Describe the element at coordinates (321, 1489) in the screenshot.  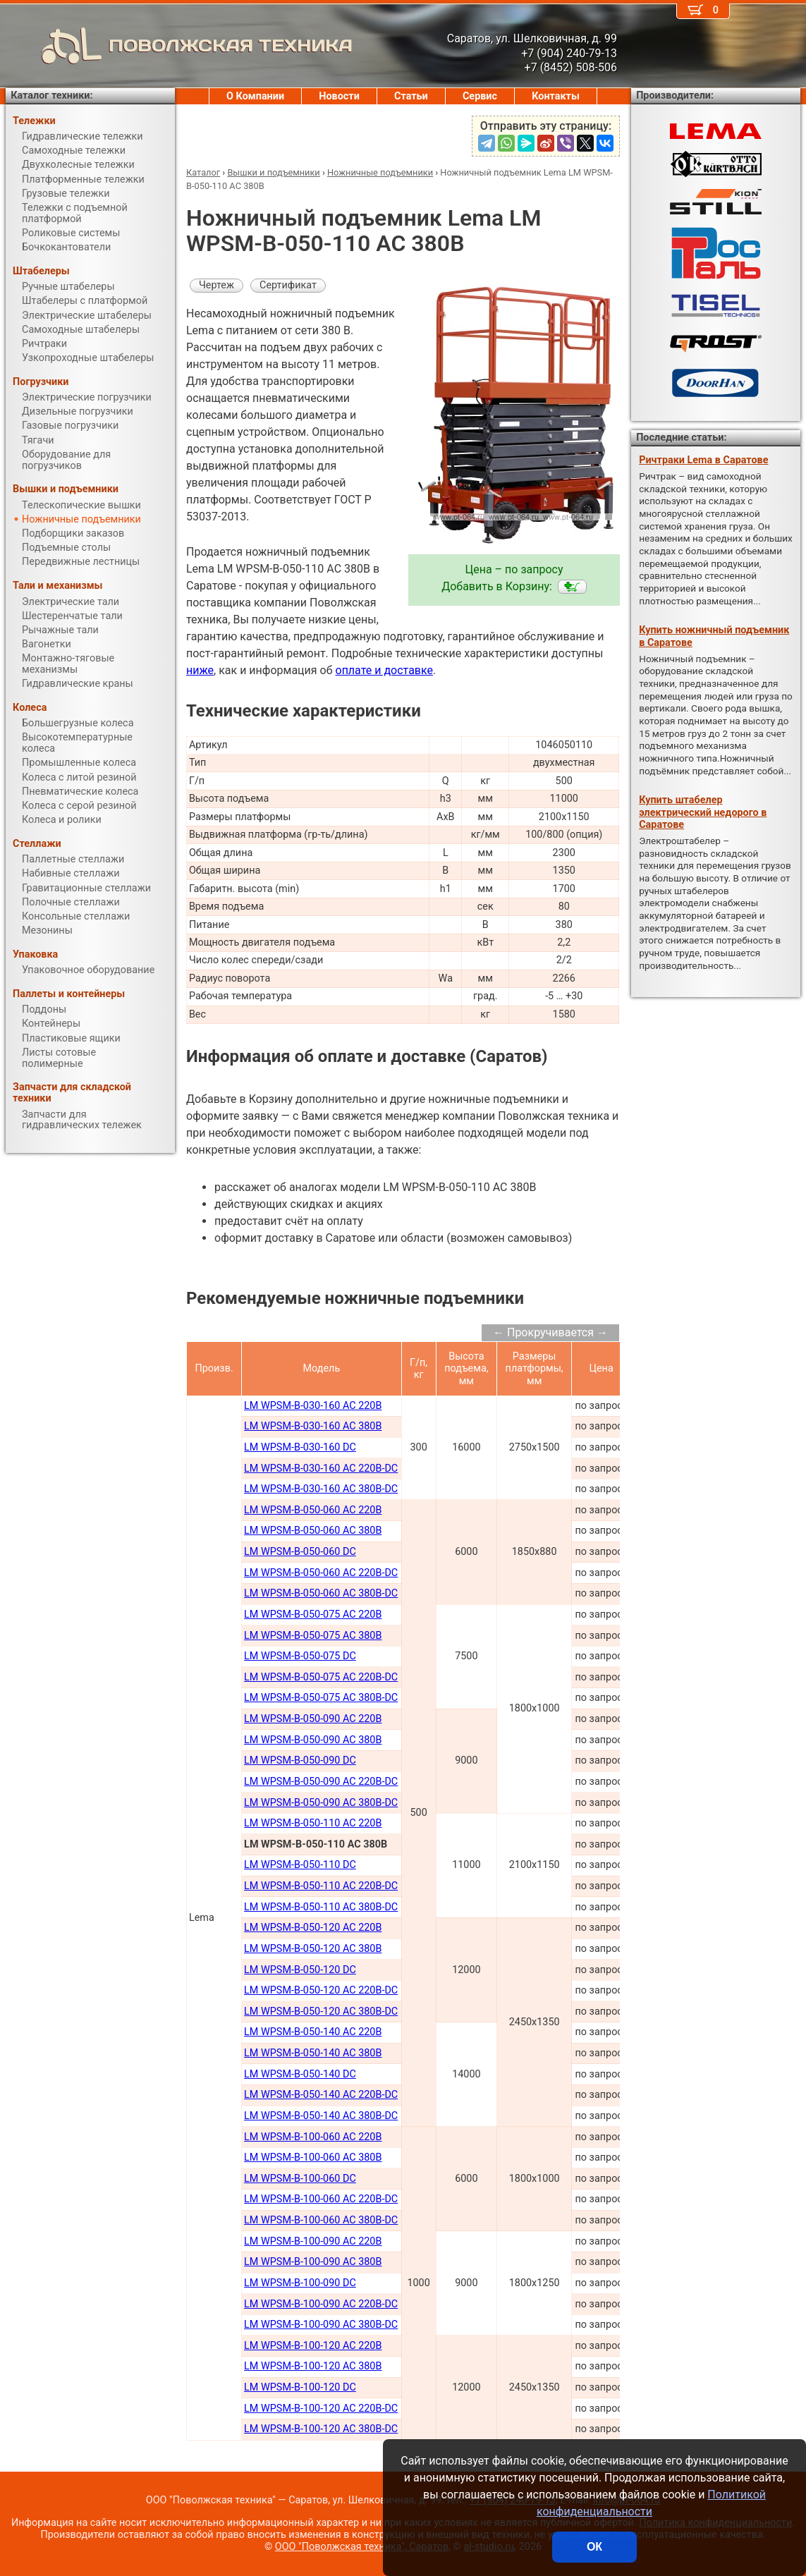
I see `LM WPSM-B-030-160 AC 380B-DC` at that location.